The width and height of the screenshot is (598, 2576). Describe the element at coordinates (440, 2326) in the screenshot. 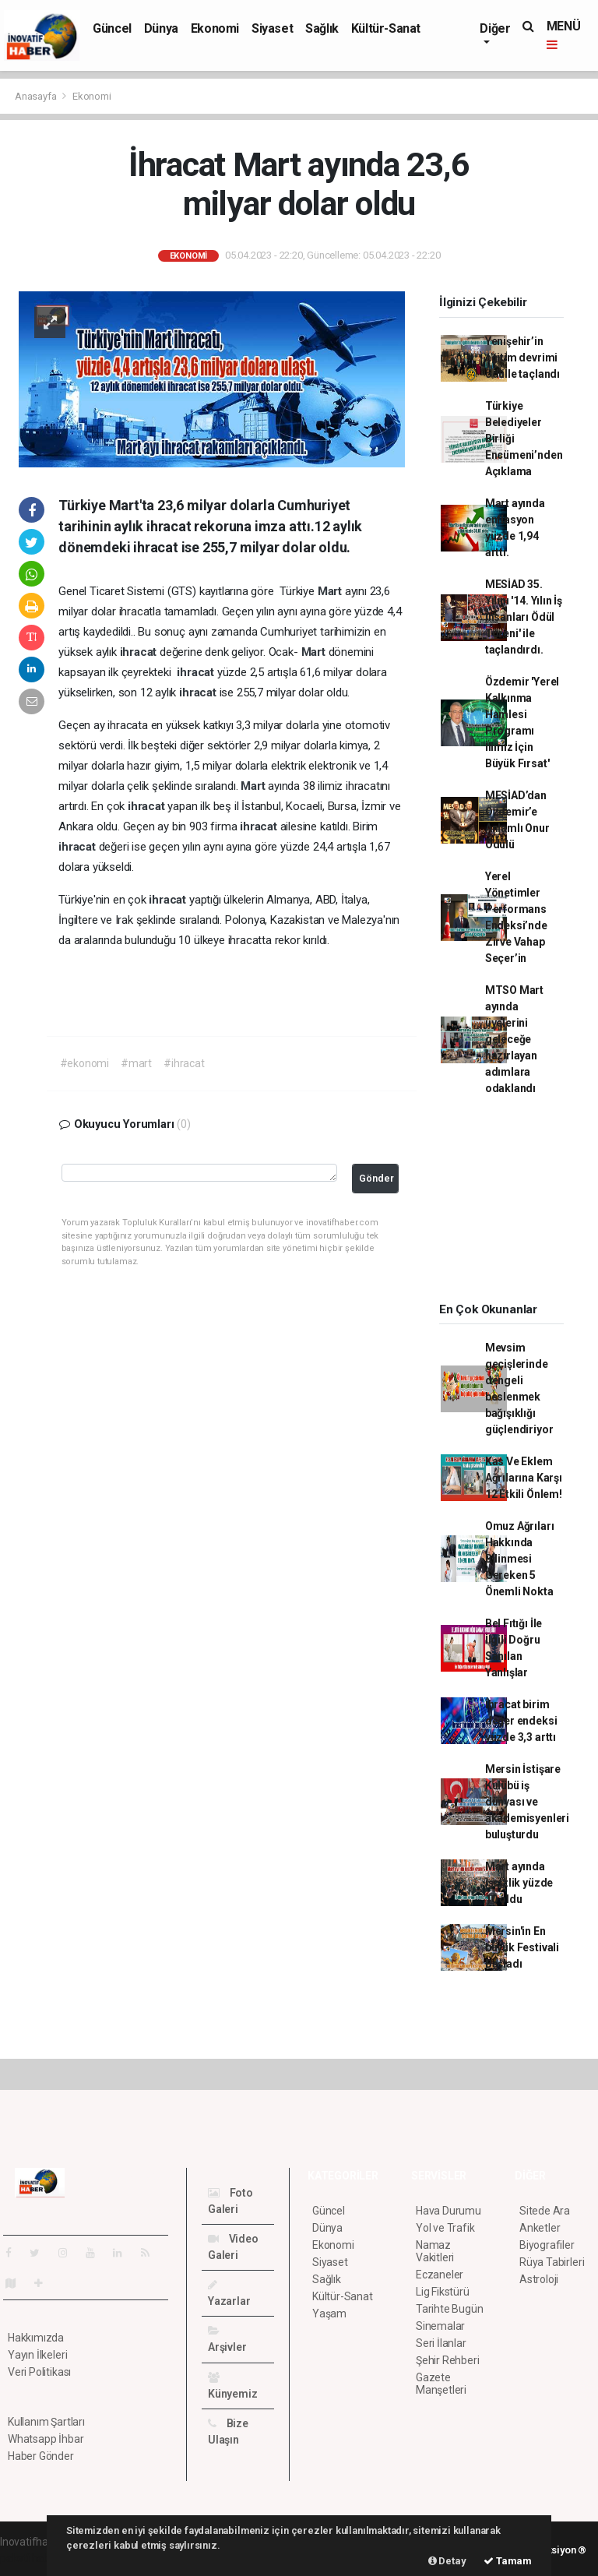

I see `Sinemalar` at that location.